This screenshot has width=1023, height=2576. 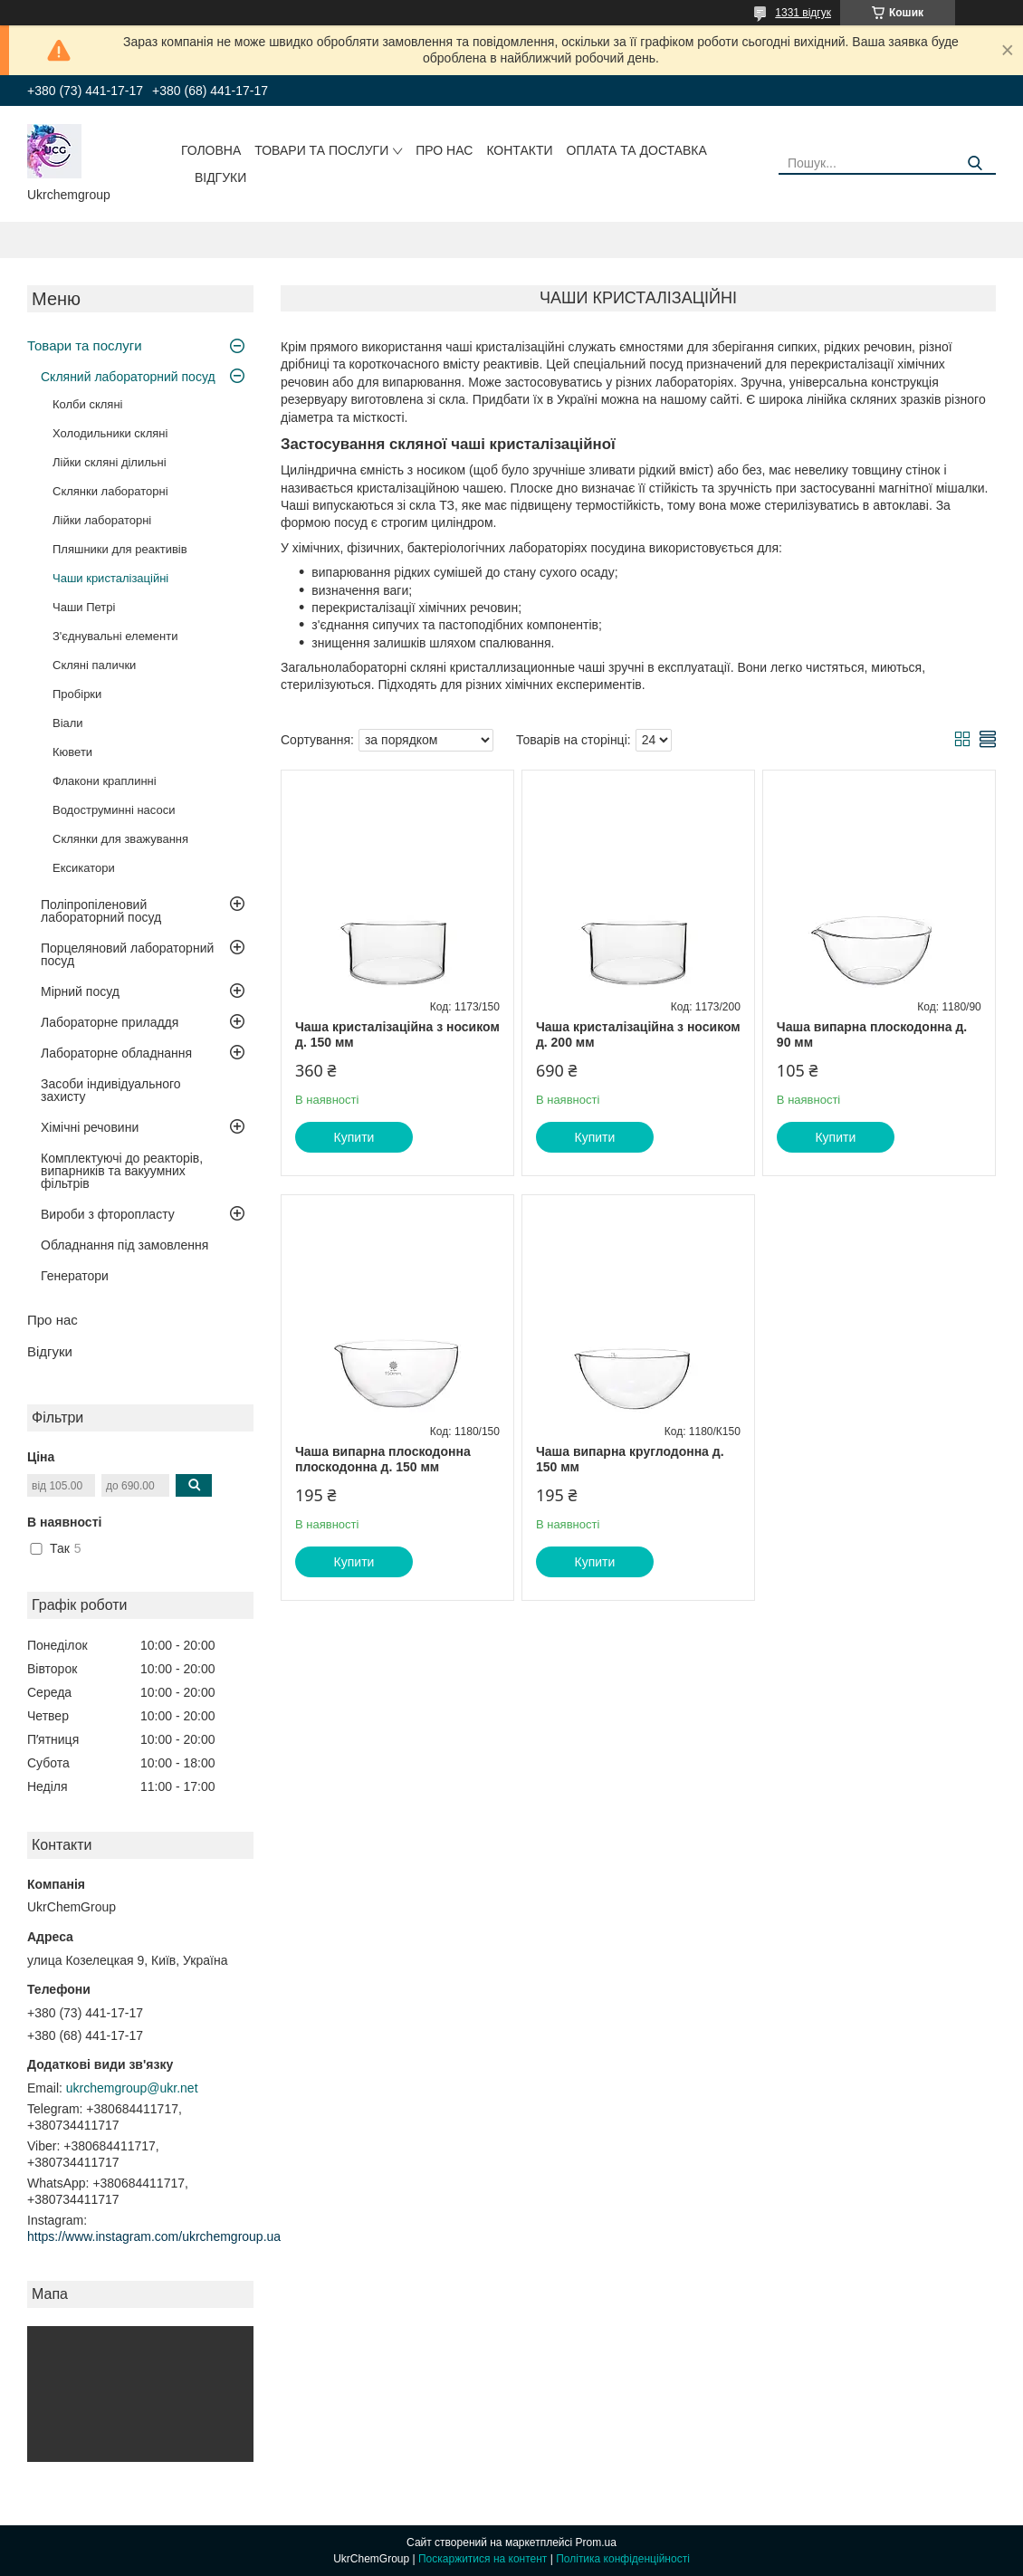 What do you see at coordinates (108, 1214) in the screenshot?
I see `Вироби з фторопласту` at bounding box center [108, 1214].